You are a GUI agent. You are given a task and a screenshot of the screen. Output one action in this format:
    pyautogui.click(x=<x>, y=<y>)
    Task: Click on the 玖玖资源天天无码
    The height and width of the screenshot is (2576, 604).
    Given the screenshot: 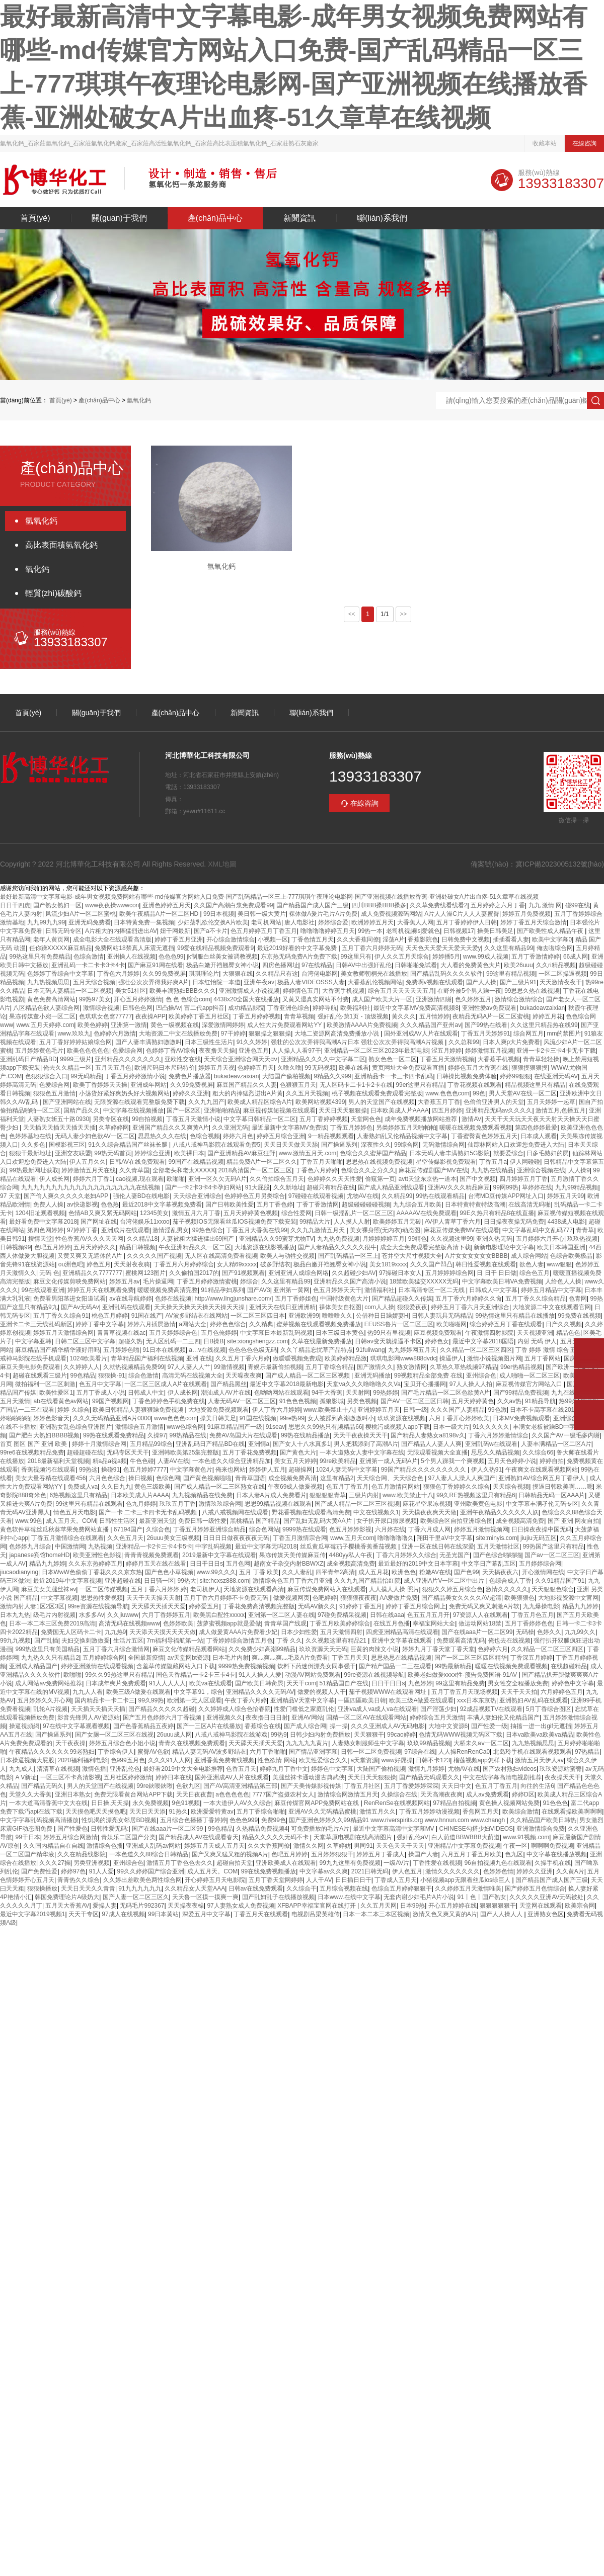 What is the action you would take?
    pyautogui.click(x=323, y=1649)
    